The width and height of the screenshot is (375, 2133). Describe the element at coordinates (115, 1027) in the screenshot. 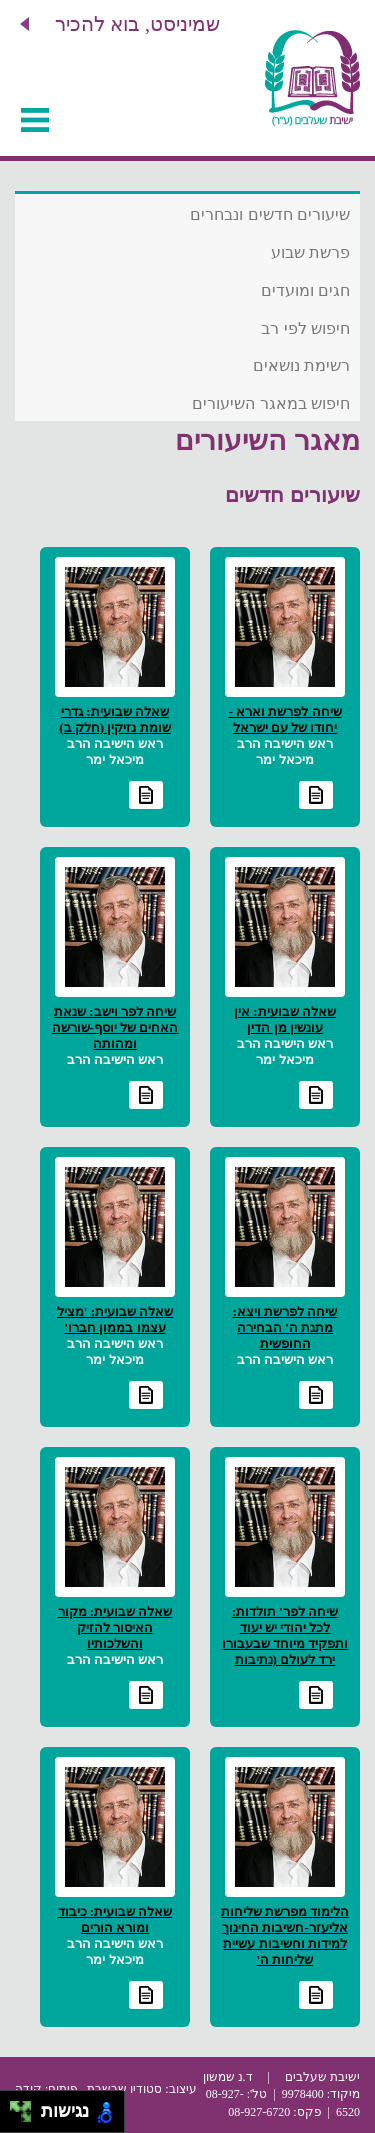

I see `שיחה לפר וישב: שנאת האחים של יוסף-שורשה ומהותה` at that location.